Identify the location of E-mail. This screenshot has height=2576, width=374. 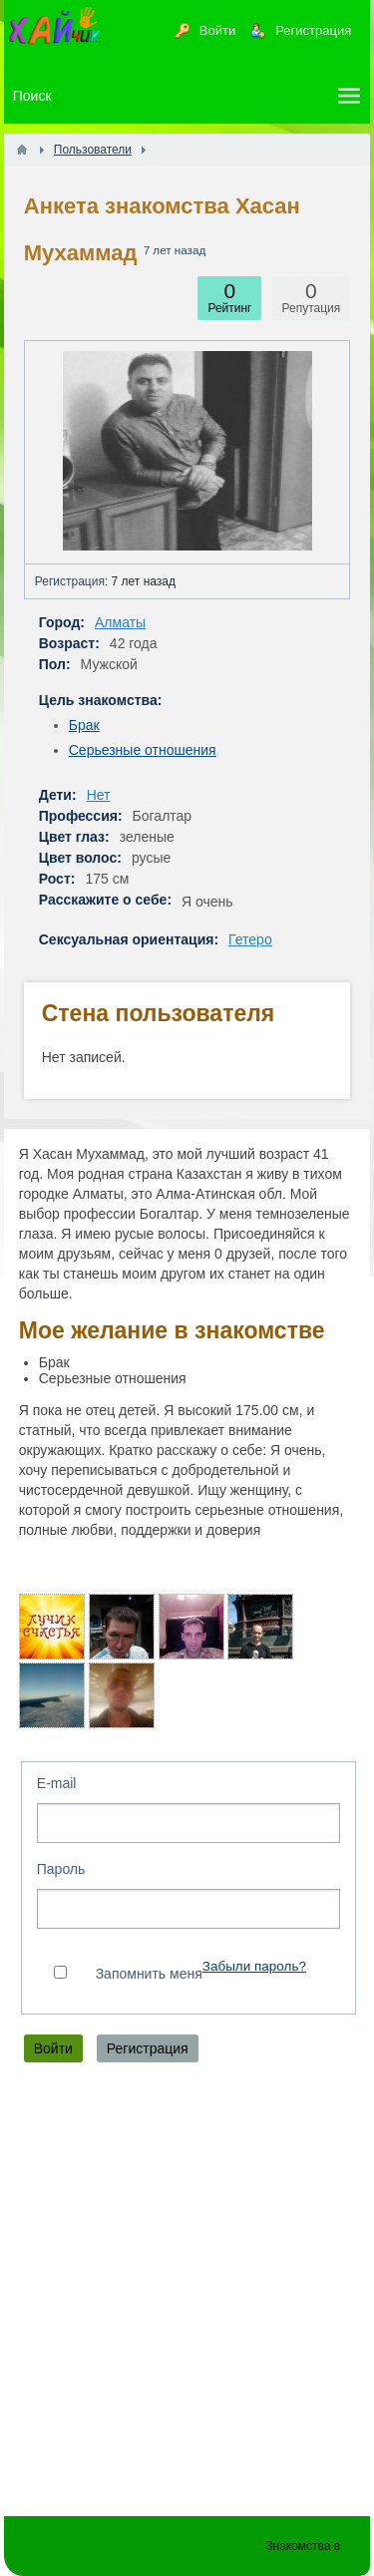
(57, 1783).